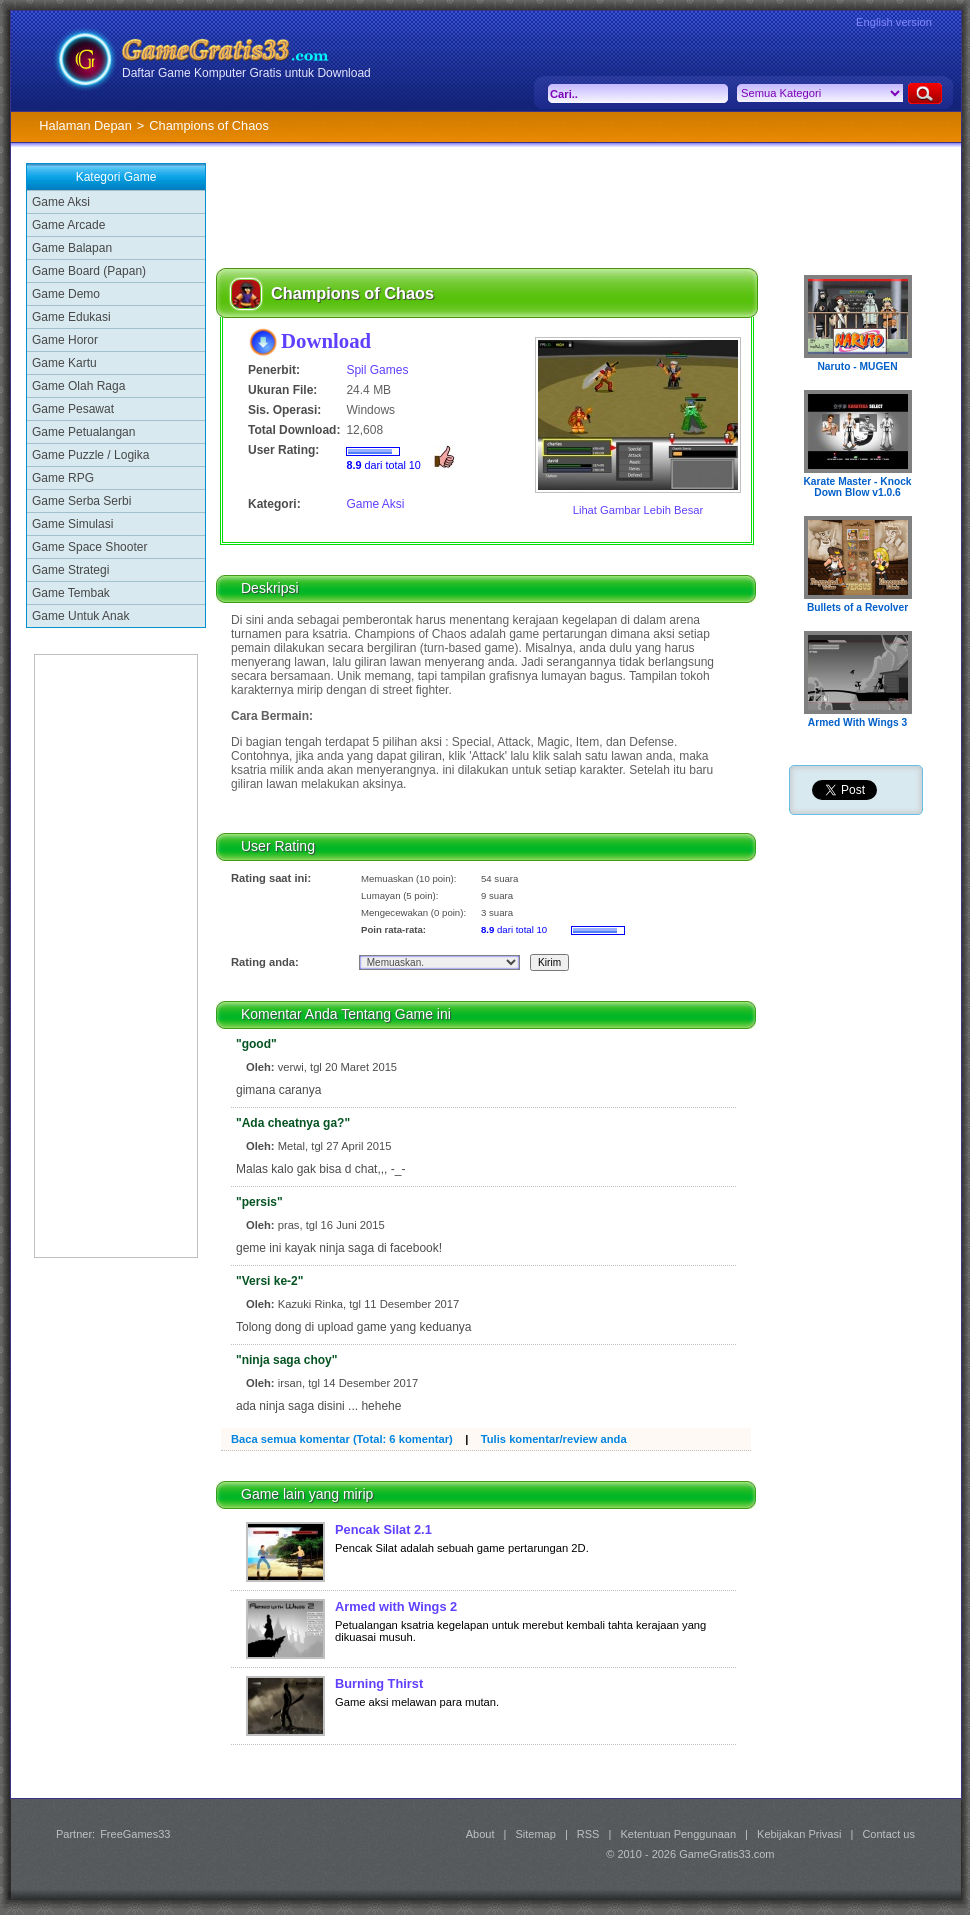 The width and height of the screenshot is (970, 1915). Describe the element at coordinates (480, 1834) in the screenshot. I see `About` at that location.